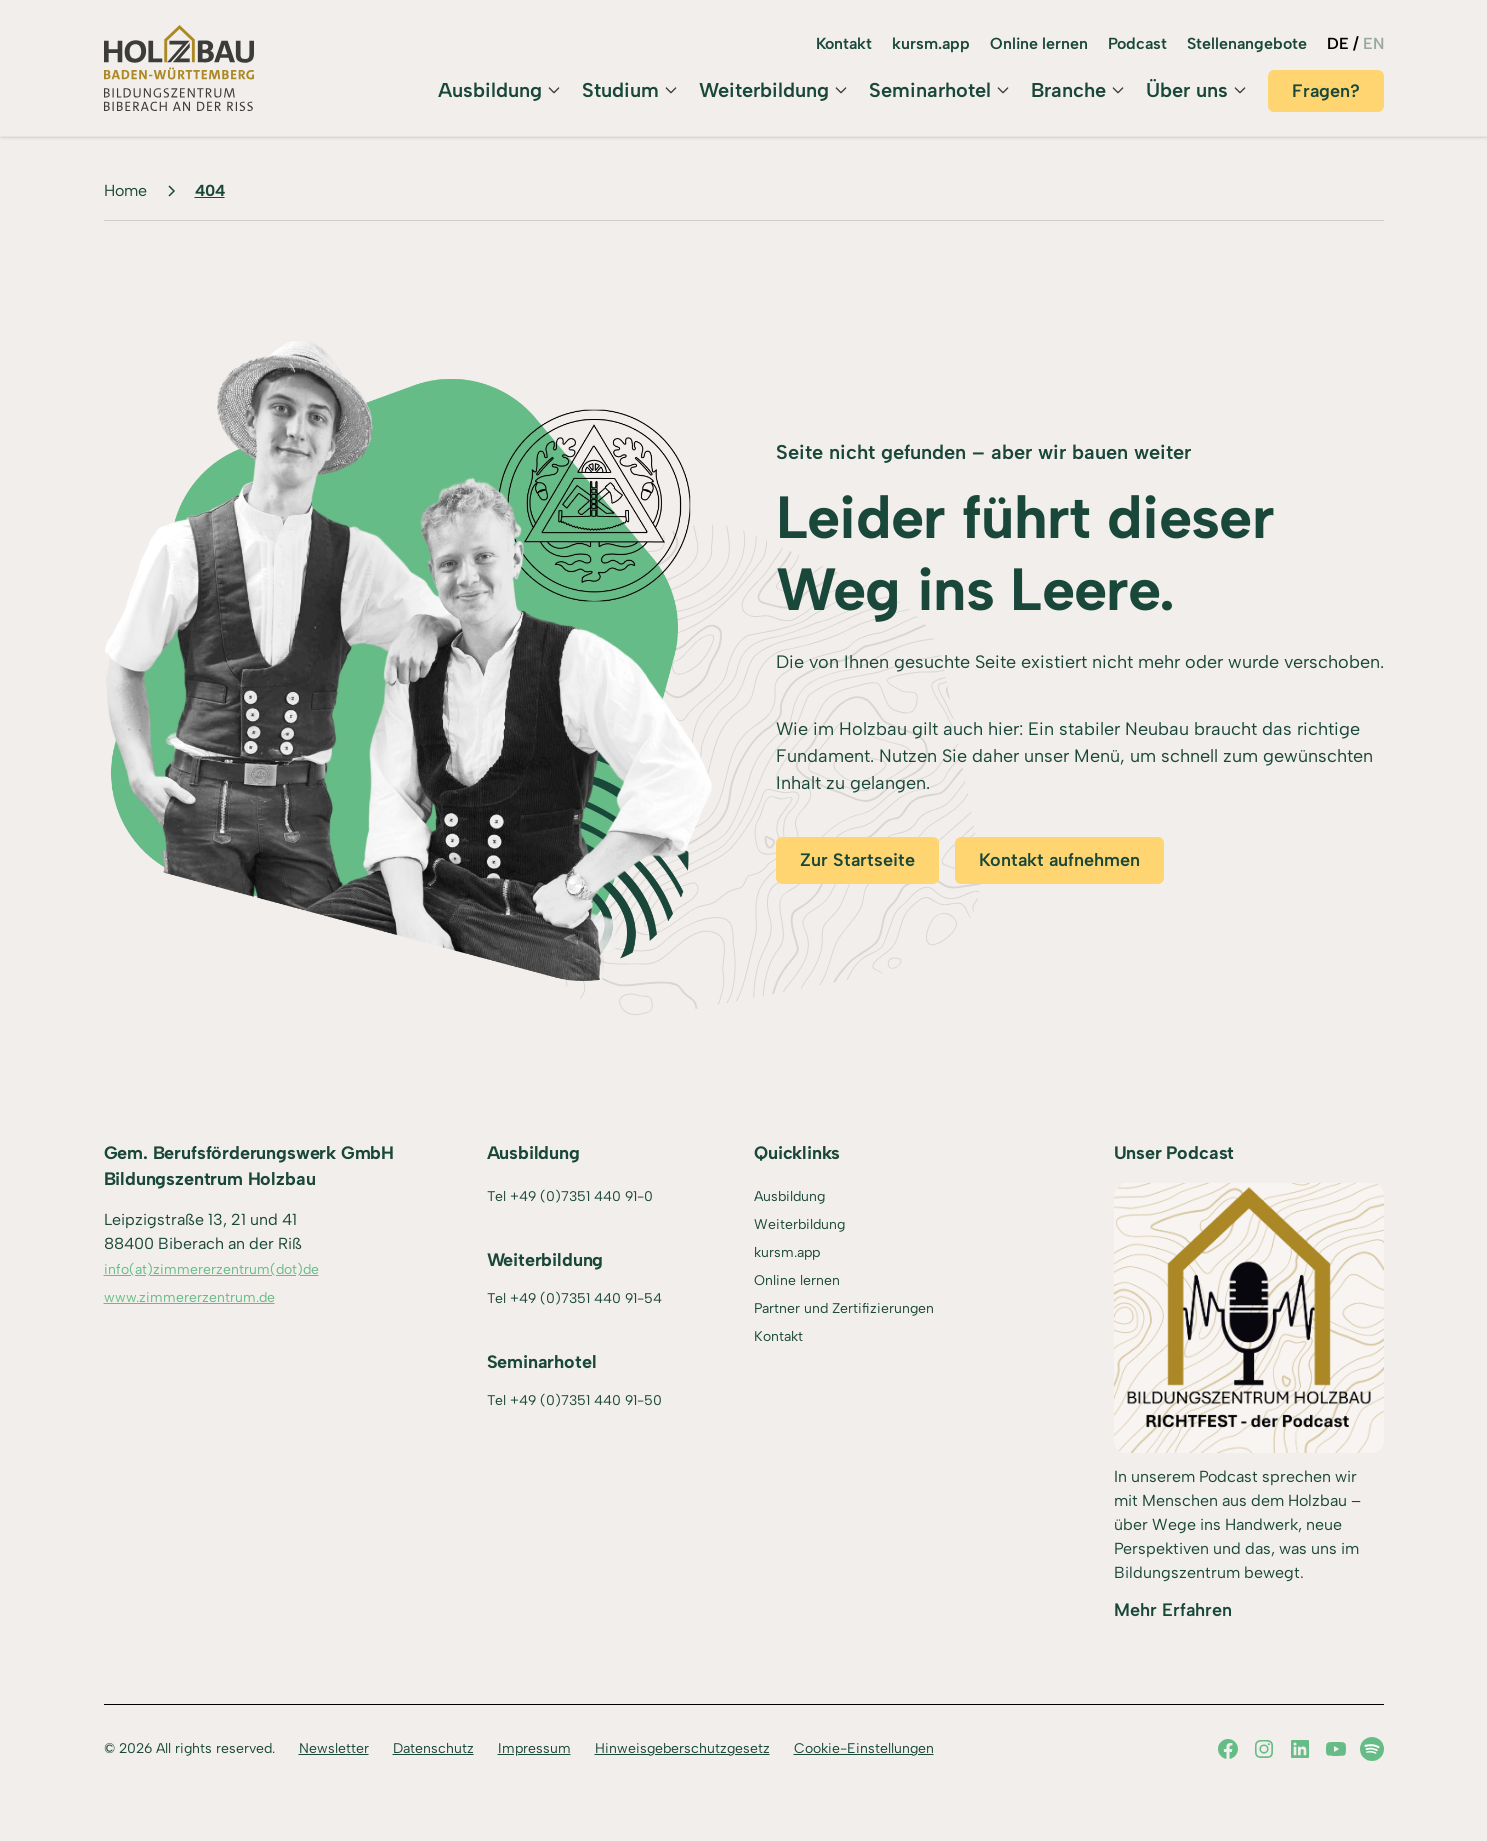 Image resolution: width=1487 pixels, height=1841 pixels. What do you see at coordinates (586, 1298) in the screenshot?
I see `+49 (0)7351 440 91-54` at bounding box center [586, 1298].